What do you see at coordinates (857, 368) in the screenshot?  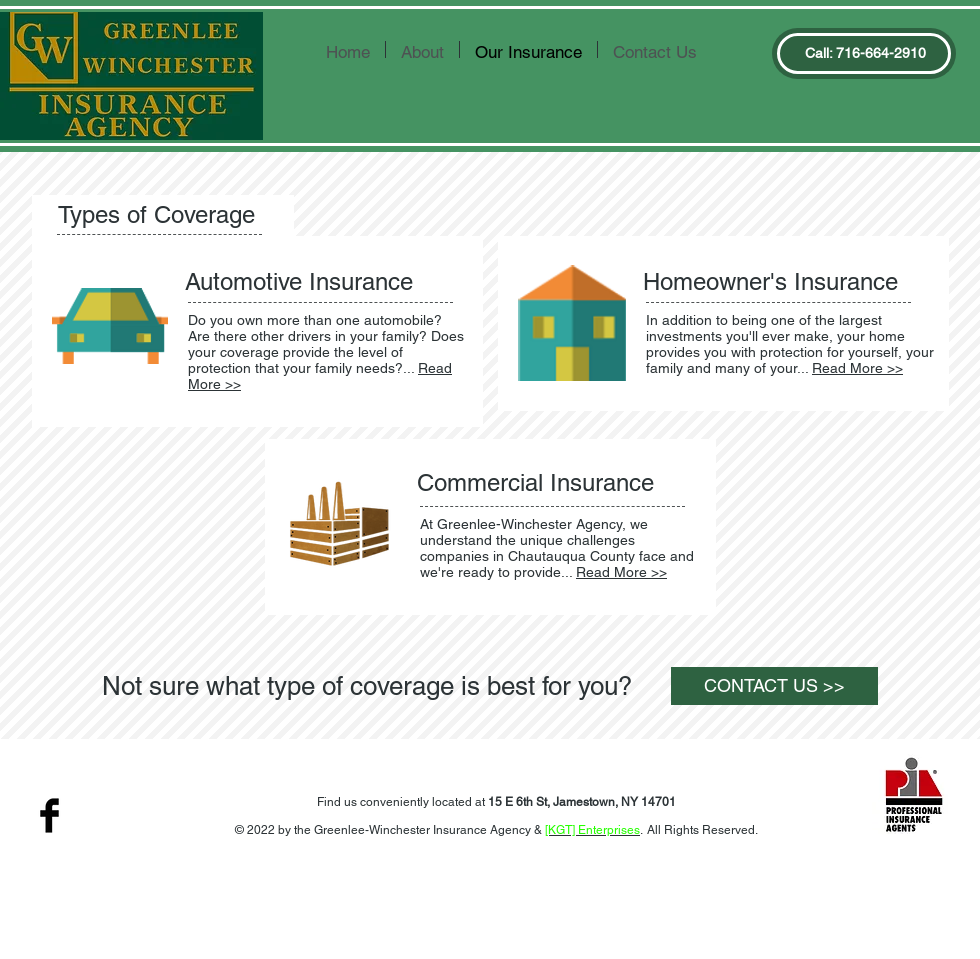 I see `Read More >>` at bounding box center [857, 368].